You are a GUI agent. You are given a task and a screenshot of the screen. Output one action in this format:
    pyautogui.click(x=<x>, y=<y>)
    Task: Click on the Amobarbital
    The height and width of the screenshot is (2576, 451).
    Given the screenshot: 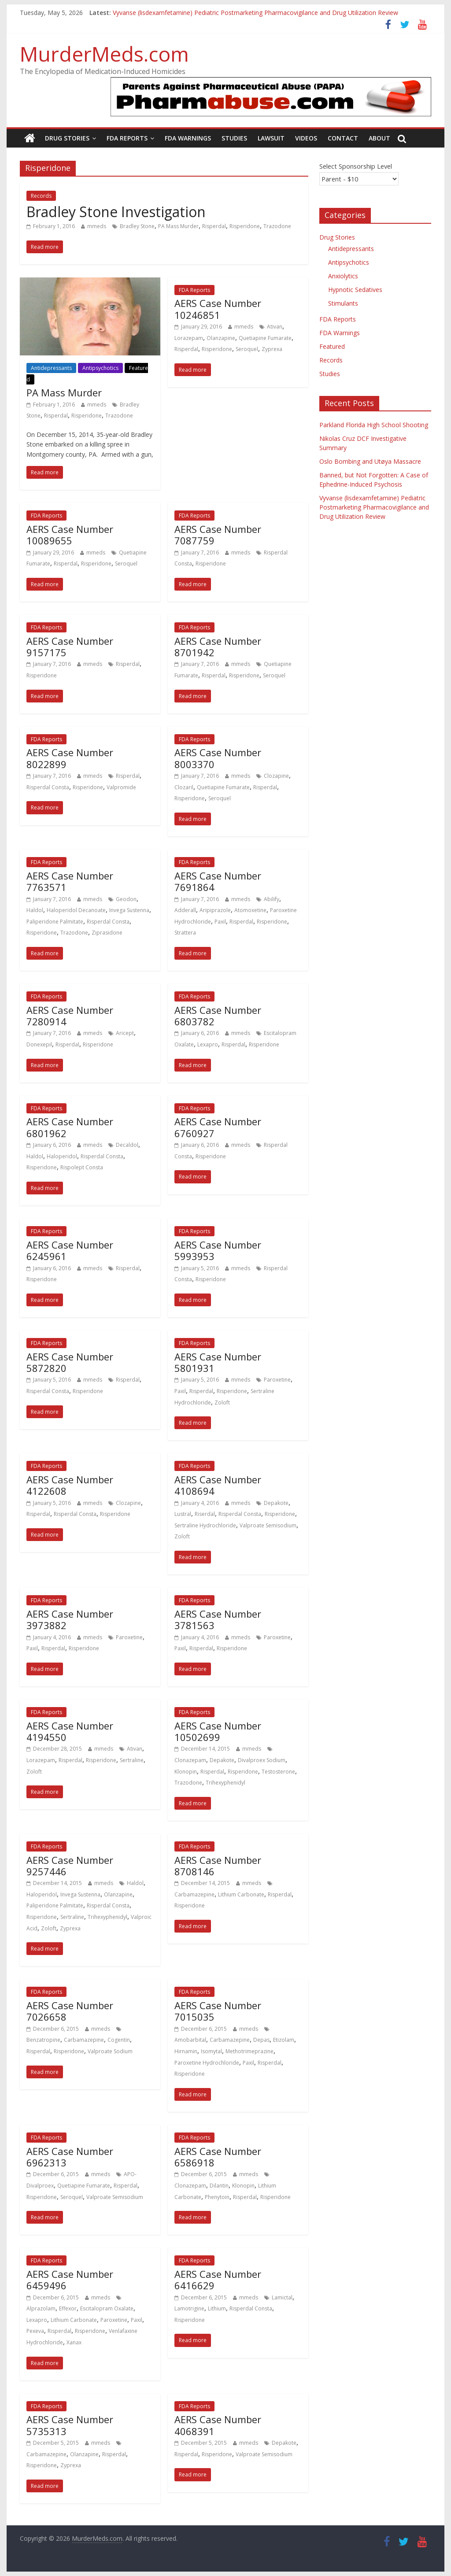 What is the action you would take?
    pyautogui.click(x=190, y=2040)
    